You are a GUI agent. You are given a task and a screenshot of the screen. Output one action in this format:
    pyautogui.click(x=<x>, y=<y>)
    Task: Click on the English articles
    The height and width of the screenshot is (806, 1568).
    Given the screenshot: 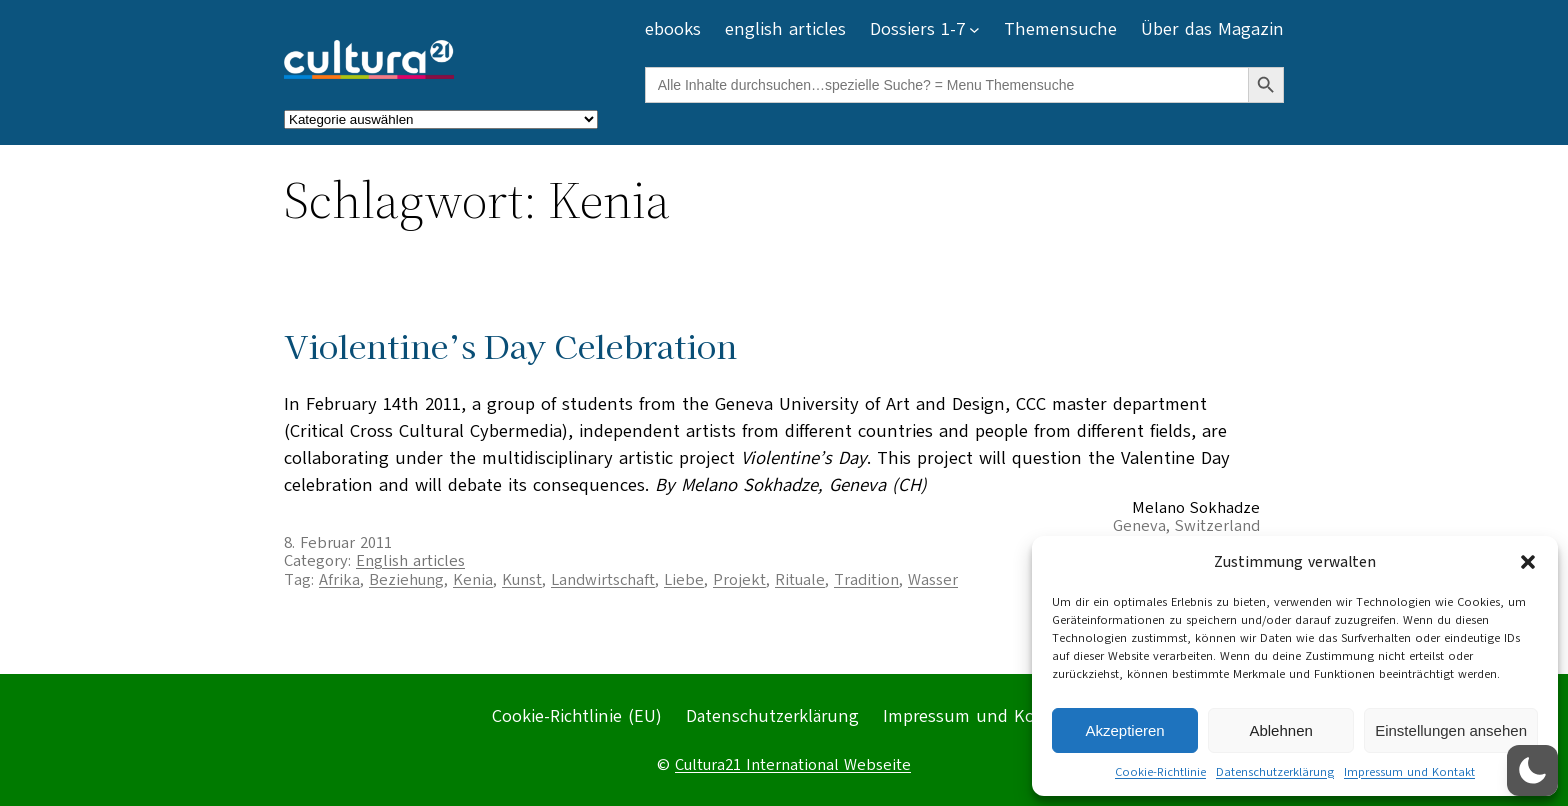 What is the action you would take?
    pyautogui.click(x=410, y=561)
    